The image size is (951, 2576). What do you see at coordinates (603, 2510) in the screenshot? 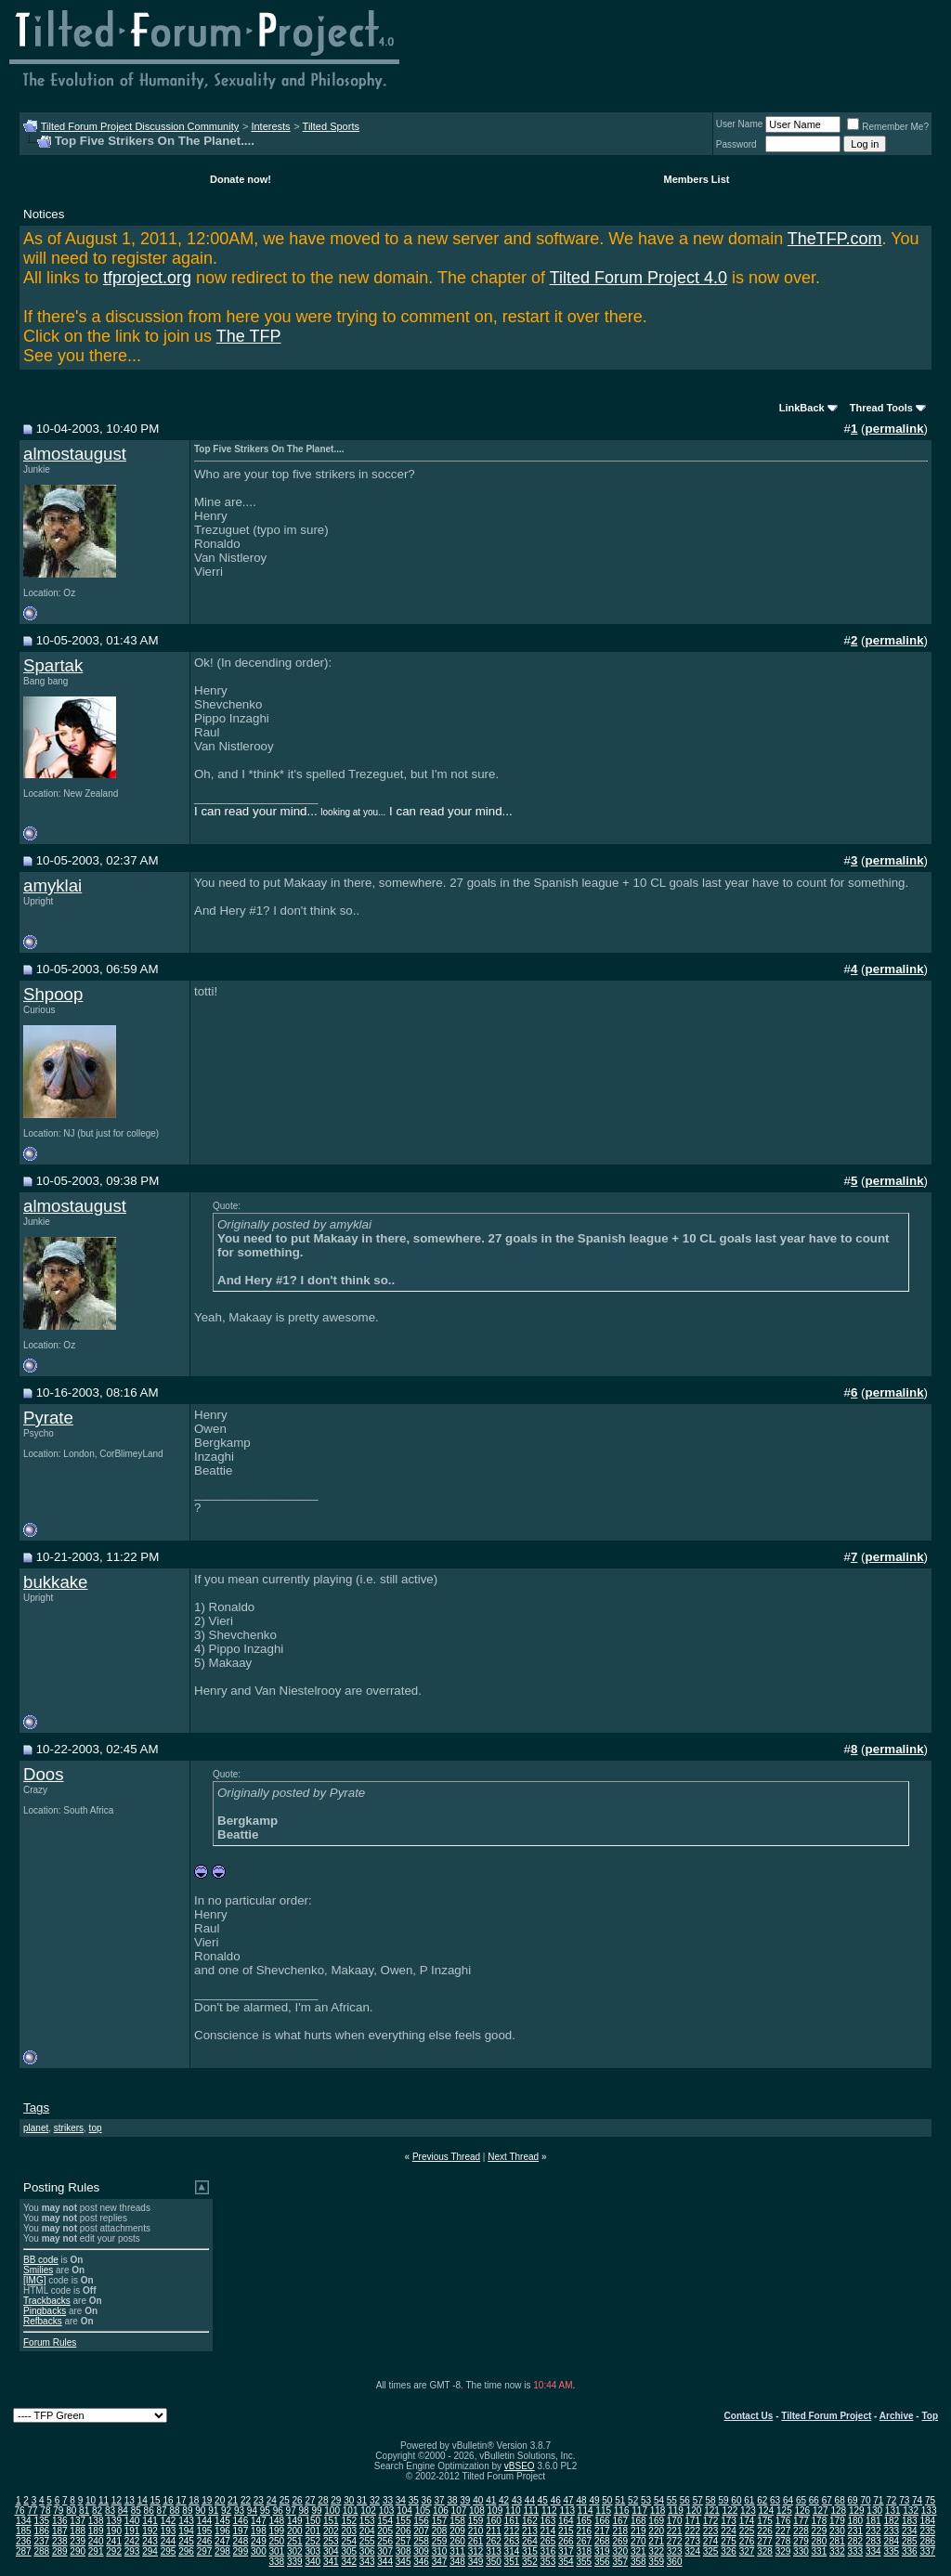
I see `115` at bounding box center [603, 2510].